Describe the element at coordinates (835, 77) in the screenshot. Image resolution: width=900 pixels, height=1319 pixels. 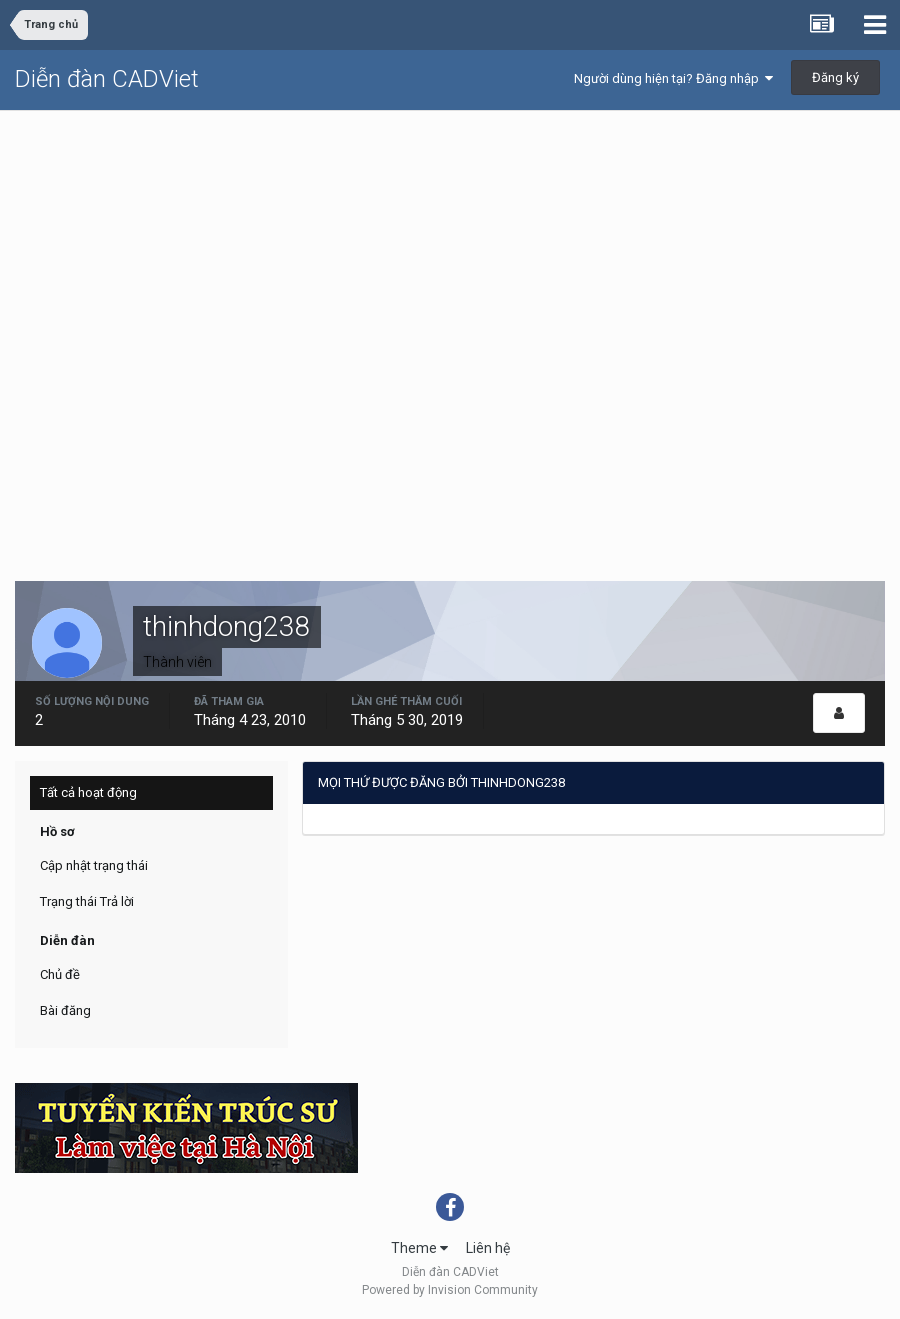
I see `Đăng ký` at that location.